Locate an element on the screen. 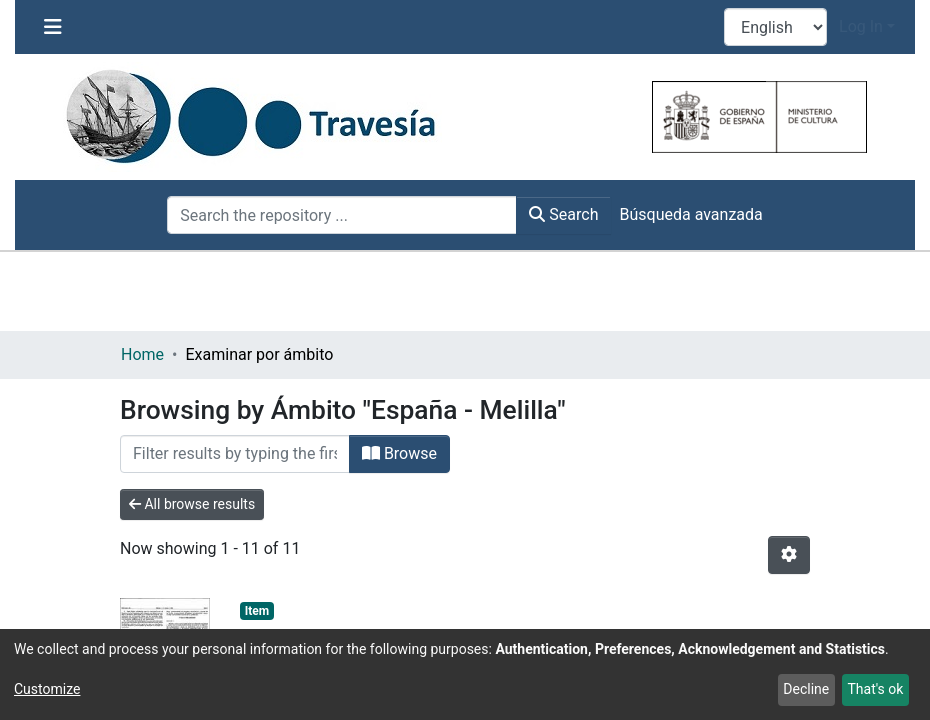  All browse results is located at coordinates (192, 504).